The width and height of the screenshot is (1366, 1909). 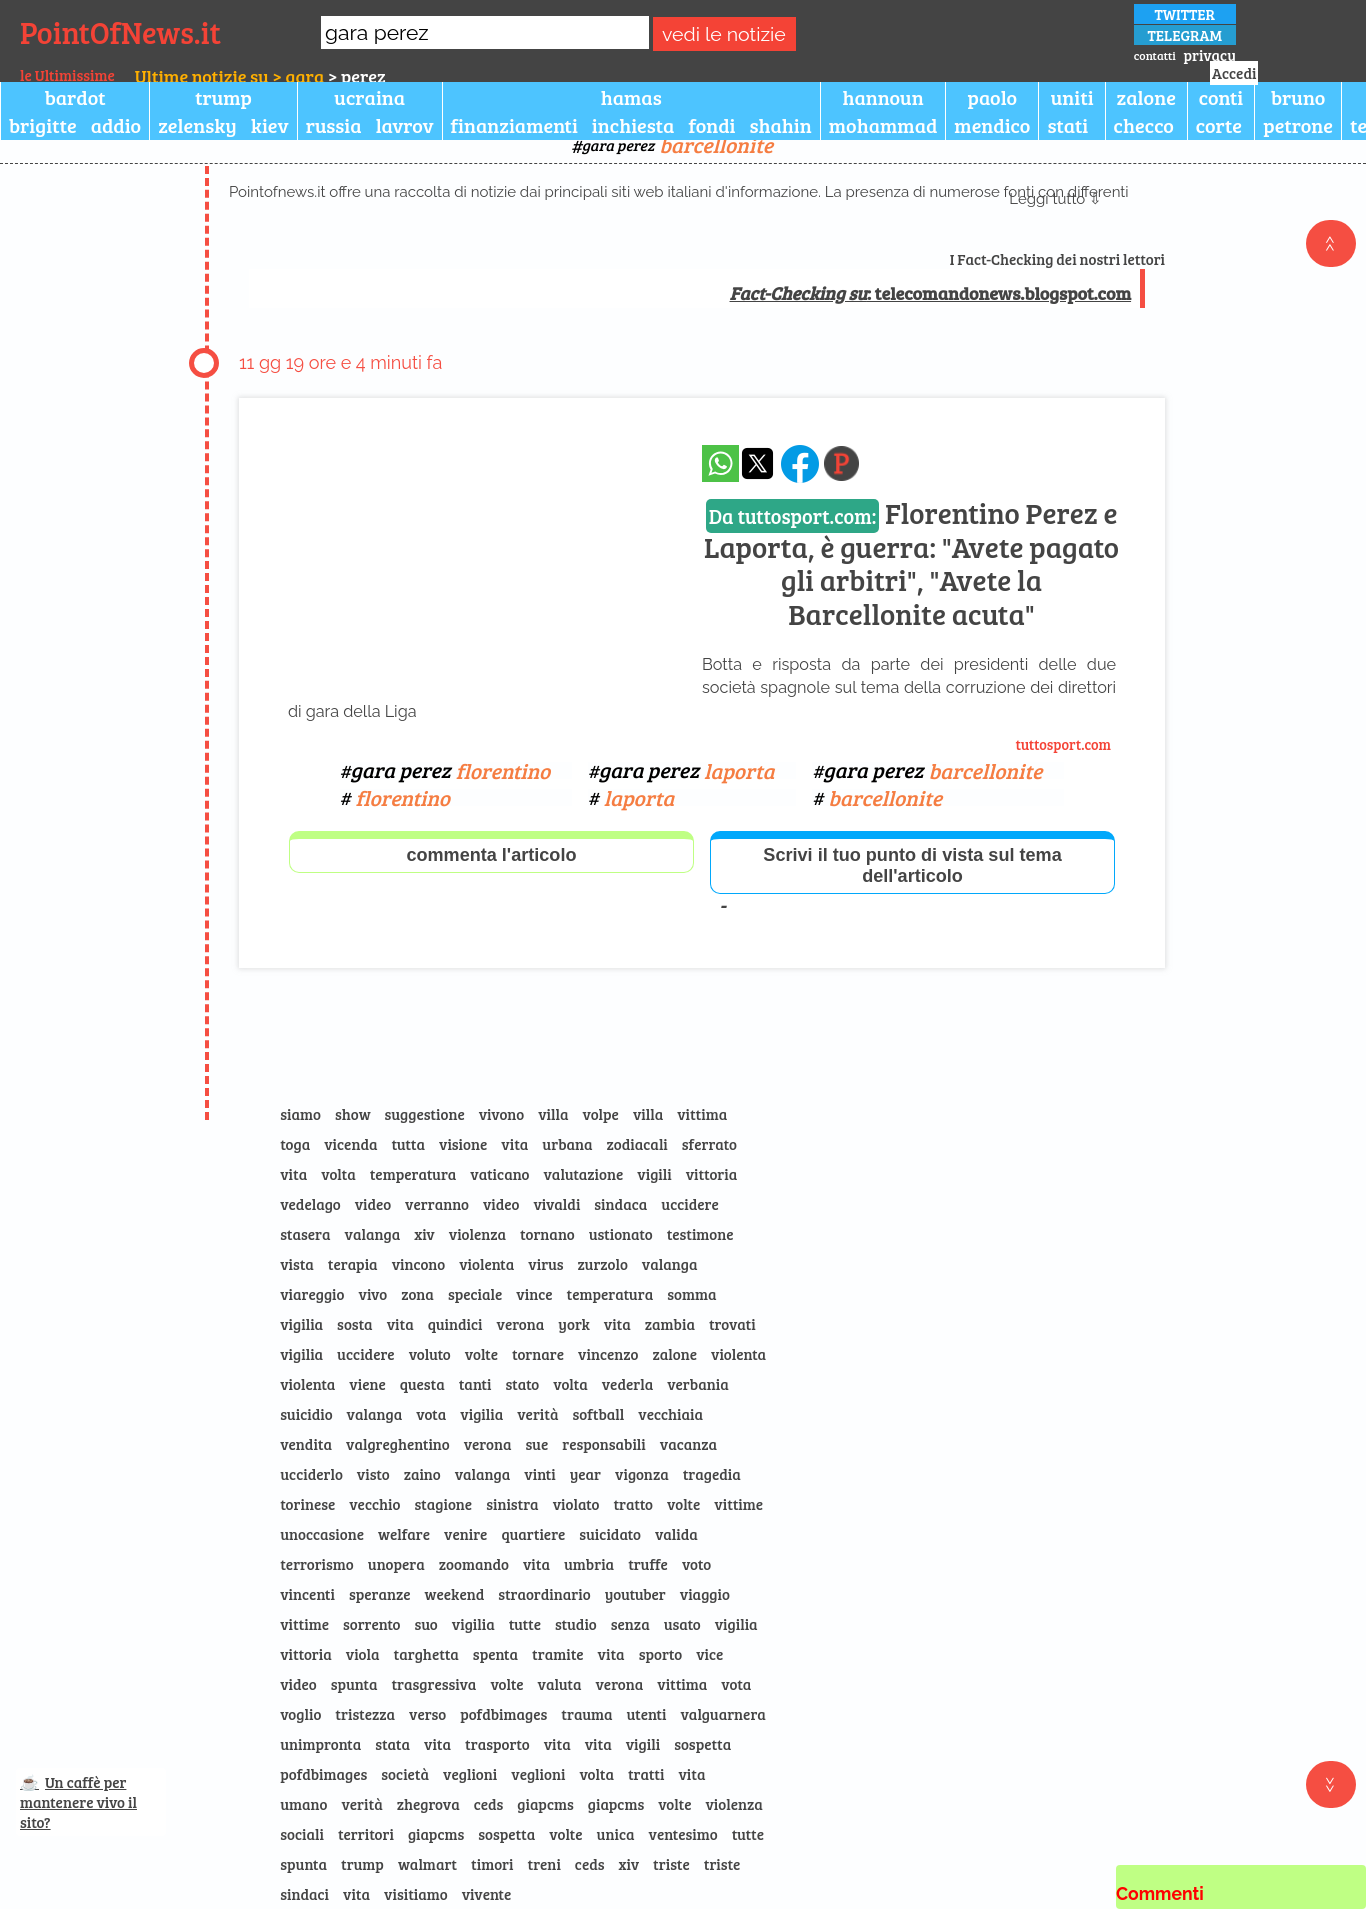 What do you see at coordinates (671, 1864) in the screenshot?
I see `triste` at bounding box center [671, 1864].